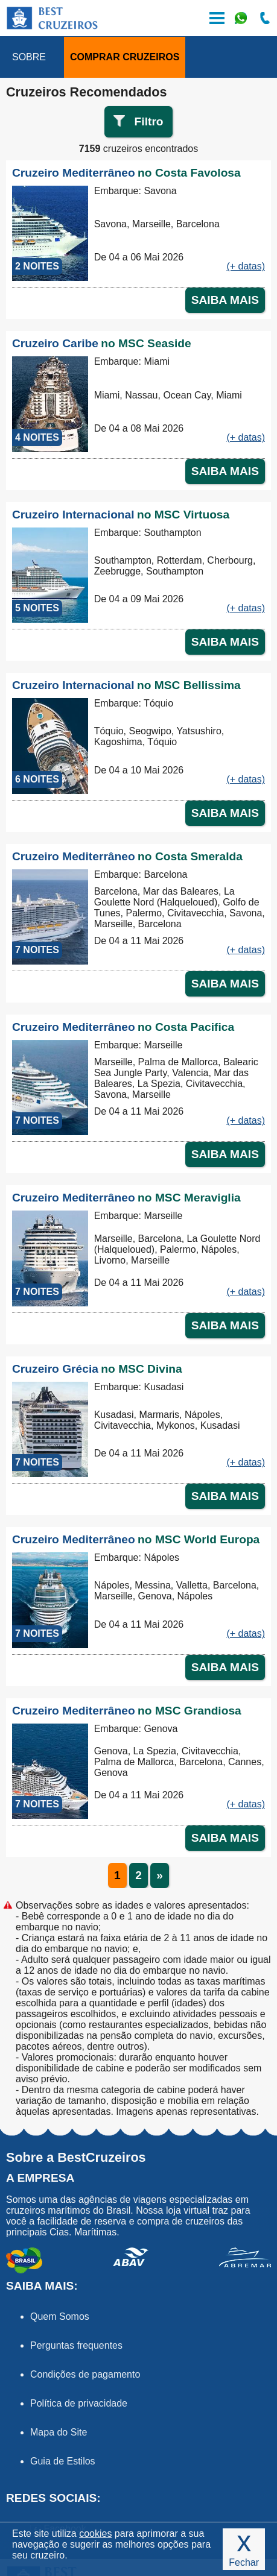 The height and width of the screenshot is (2576, 277). I want to click on Quem Somos, so click(59, 2316).